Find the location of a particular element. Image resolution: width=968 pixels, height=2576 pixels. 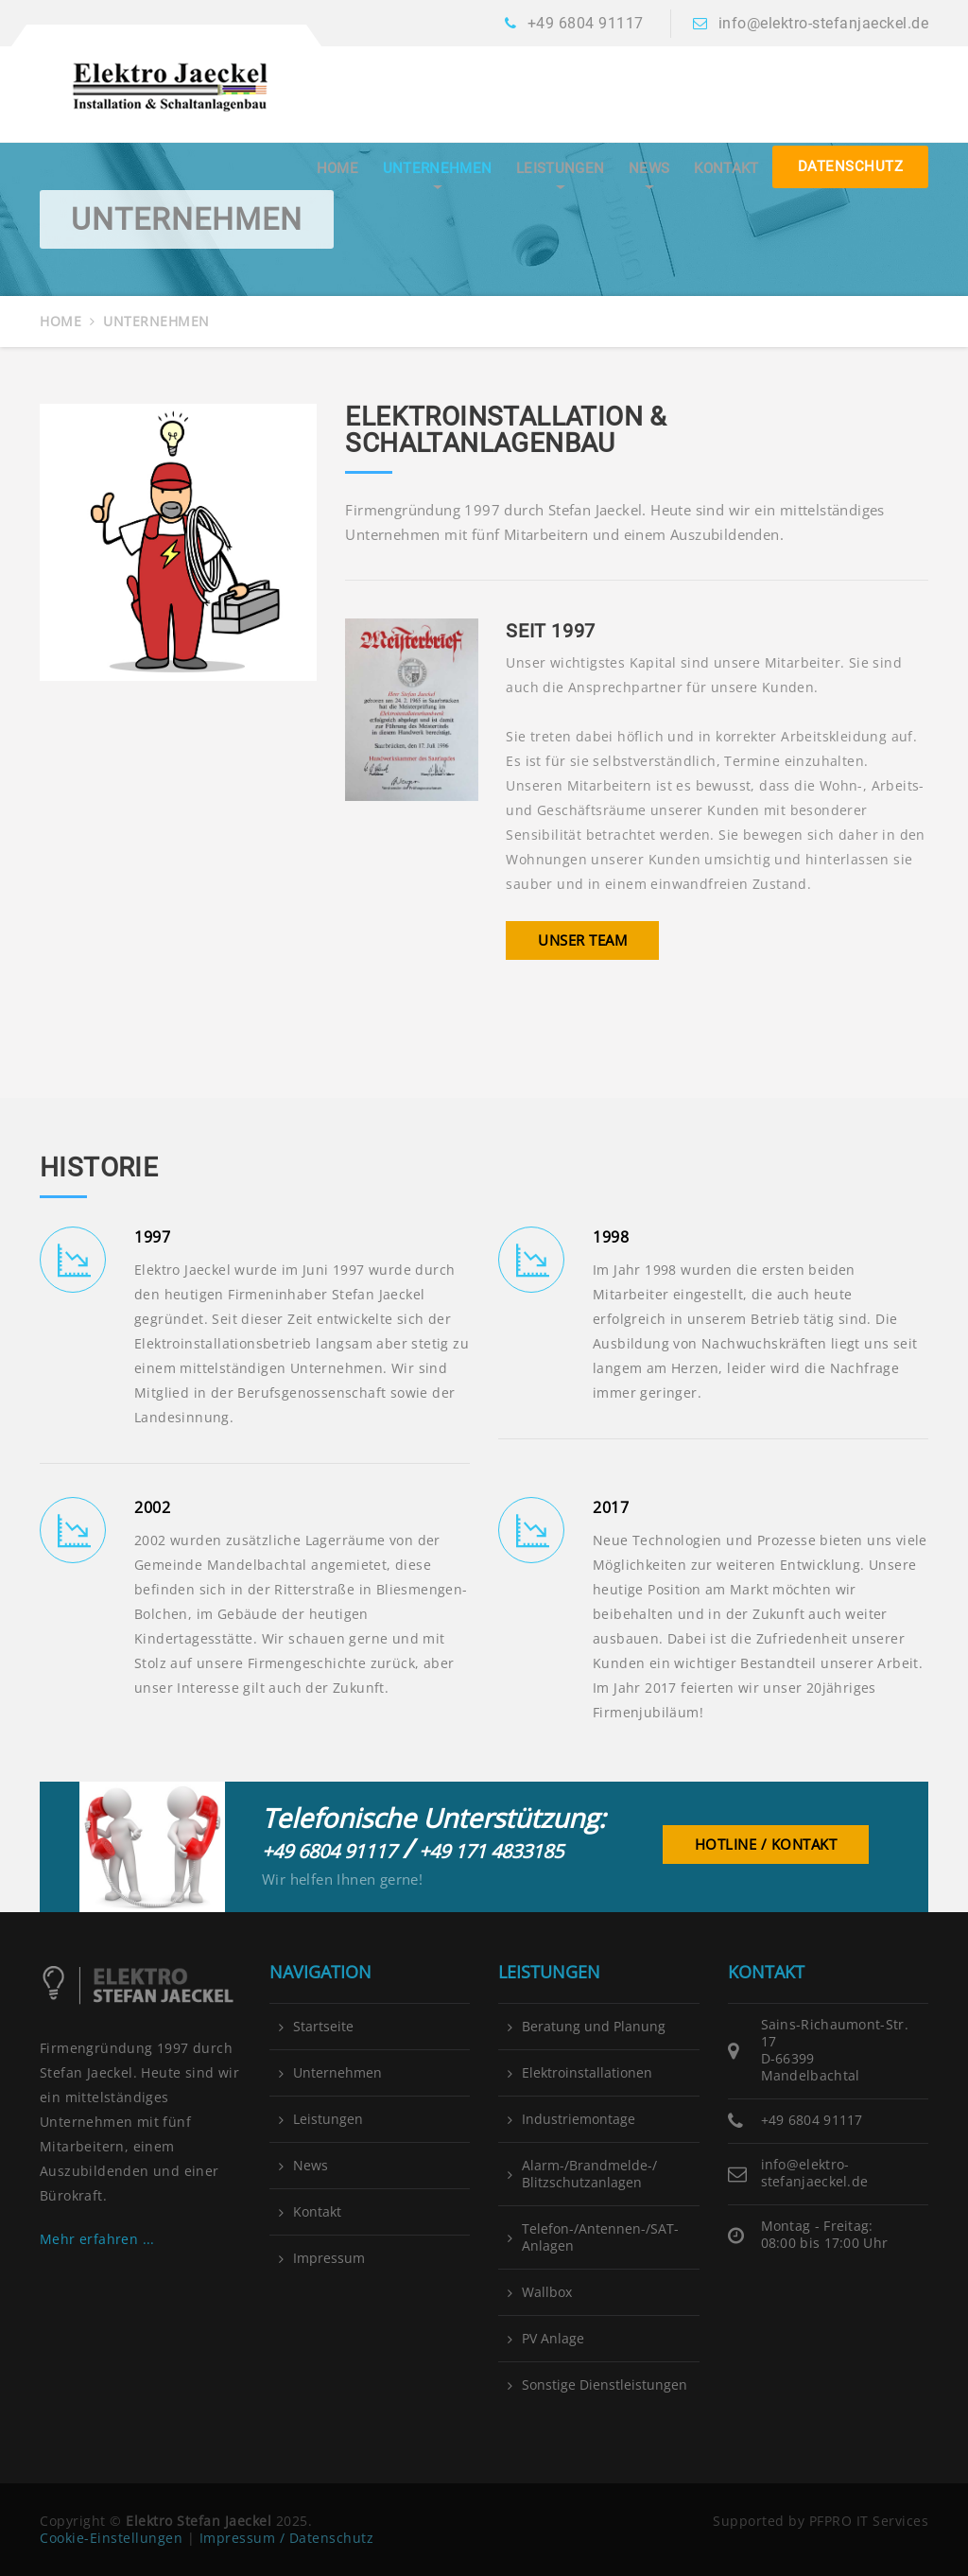

Sonstige Dienstleistungen is located at coordinates (604, 2384).